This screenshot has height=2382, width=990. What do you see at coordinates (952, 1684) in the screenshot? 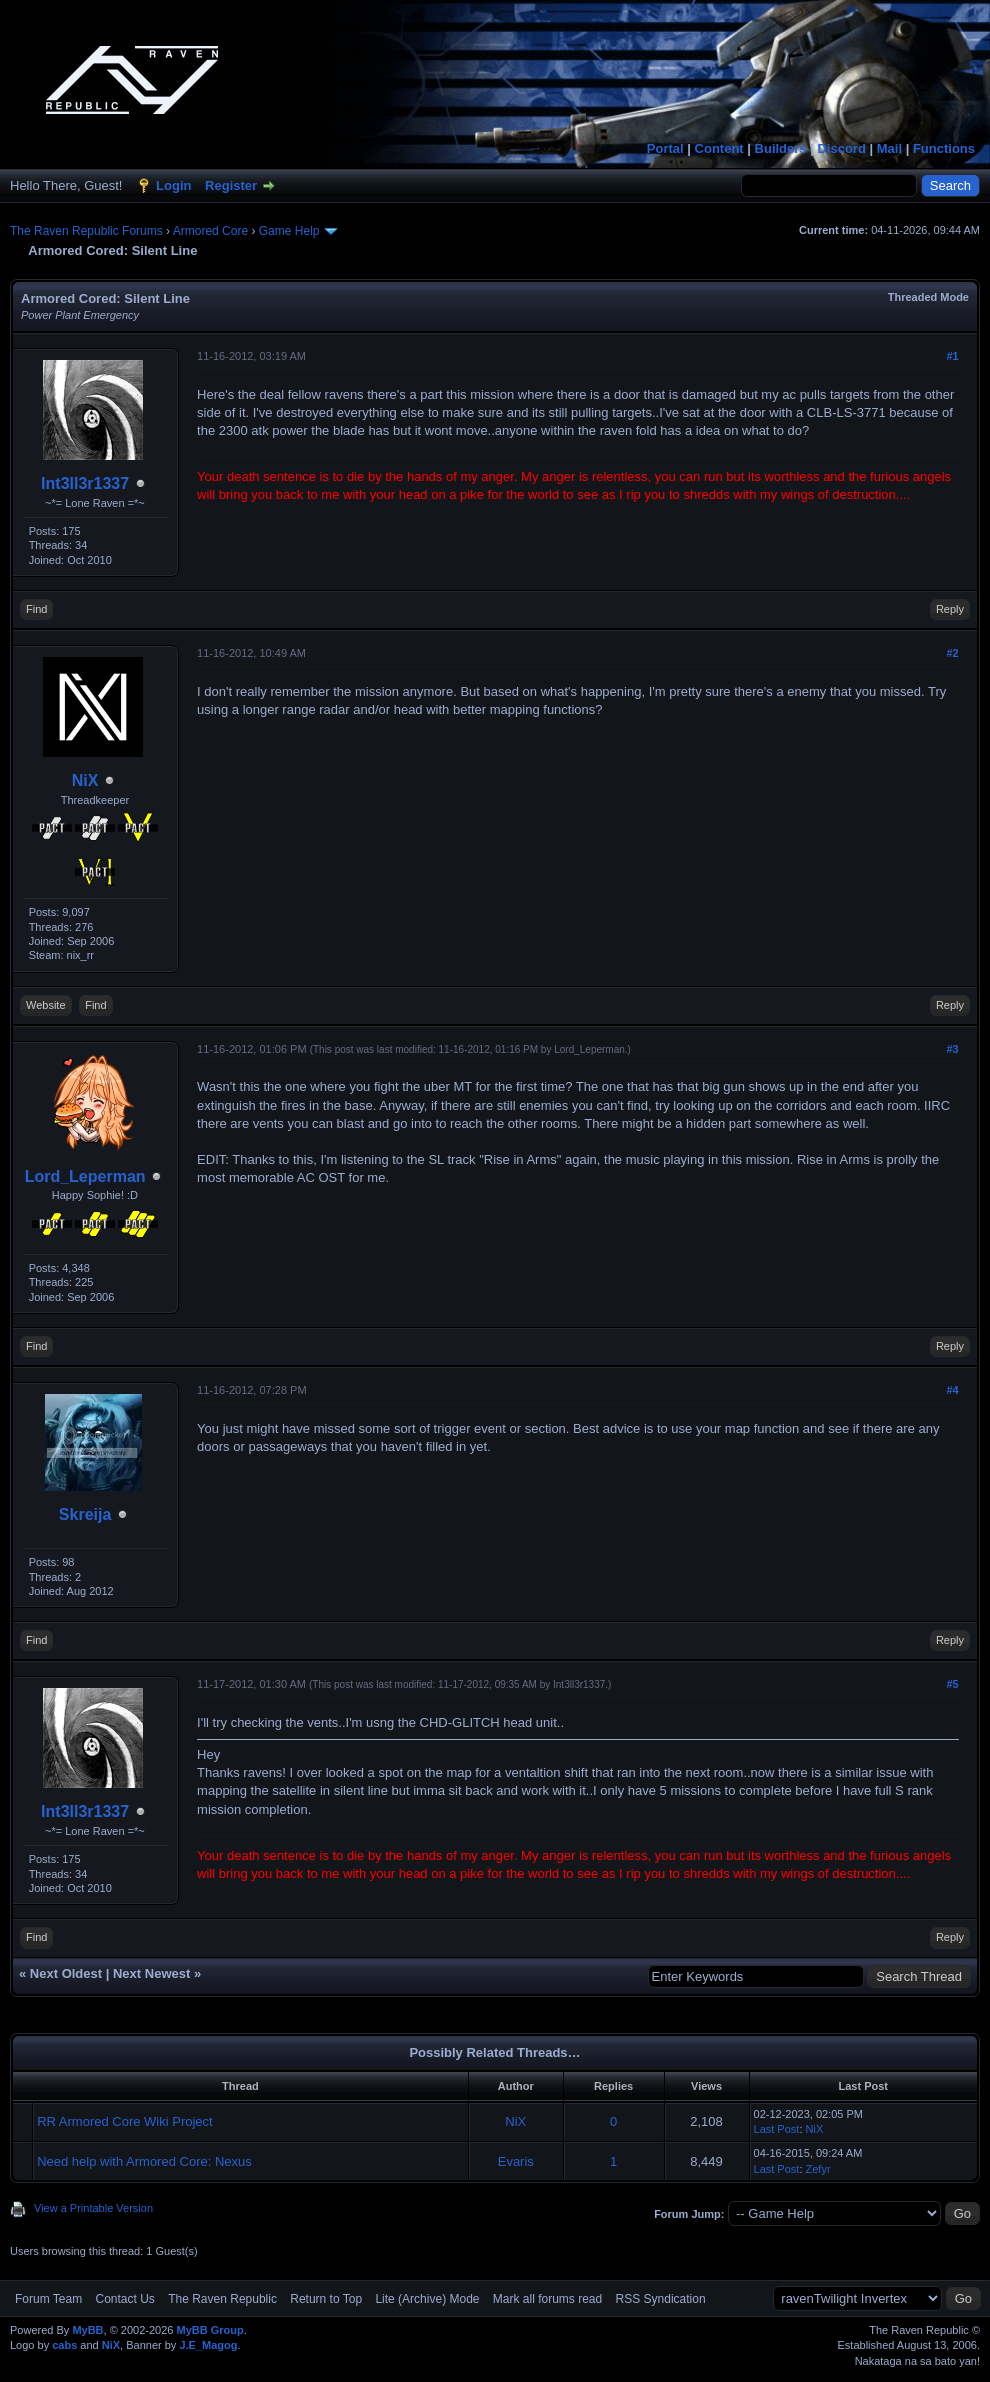
I see `#5` at bounding box center [952, 1684].